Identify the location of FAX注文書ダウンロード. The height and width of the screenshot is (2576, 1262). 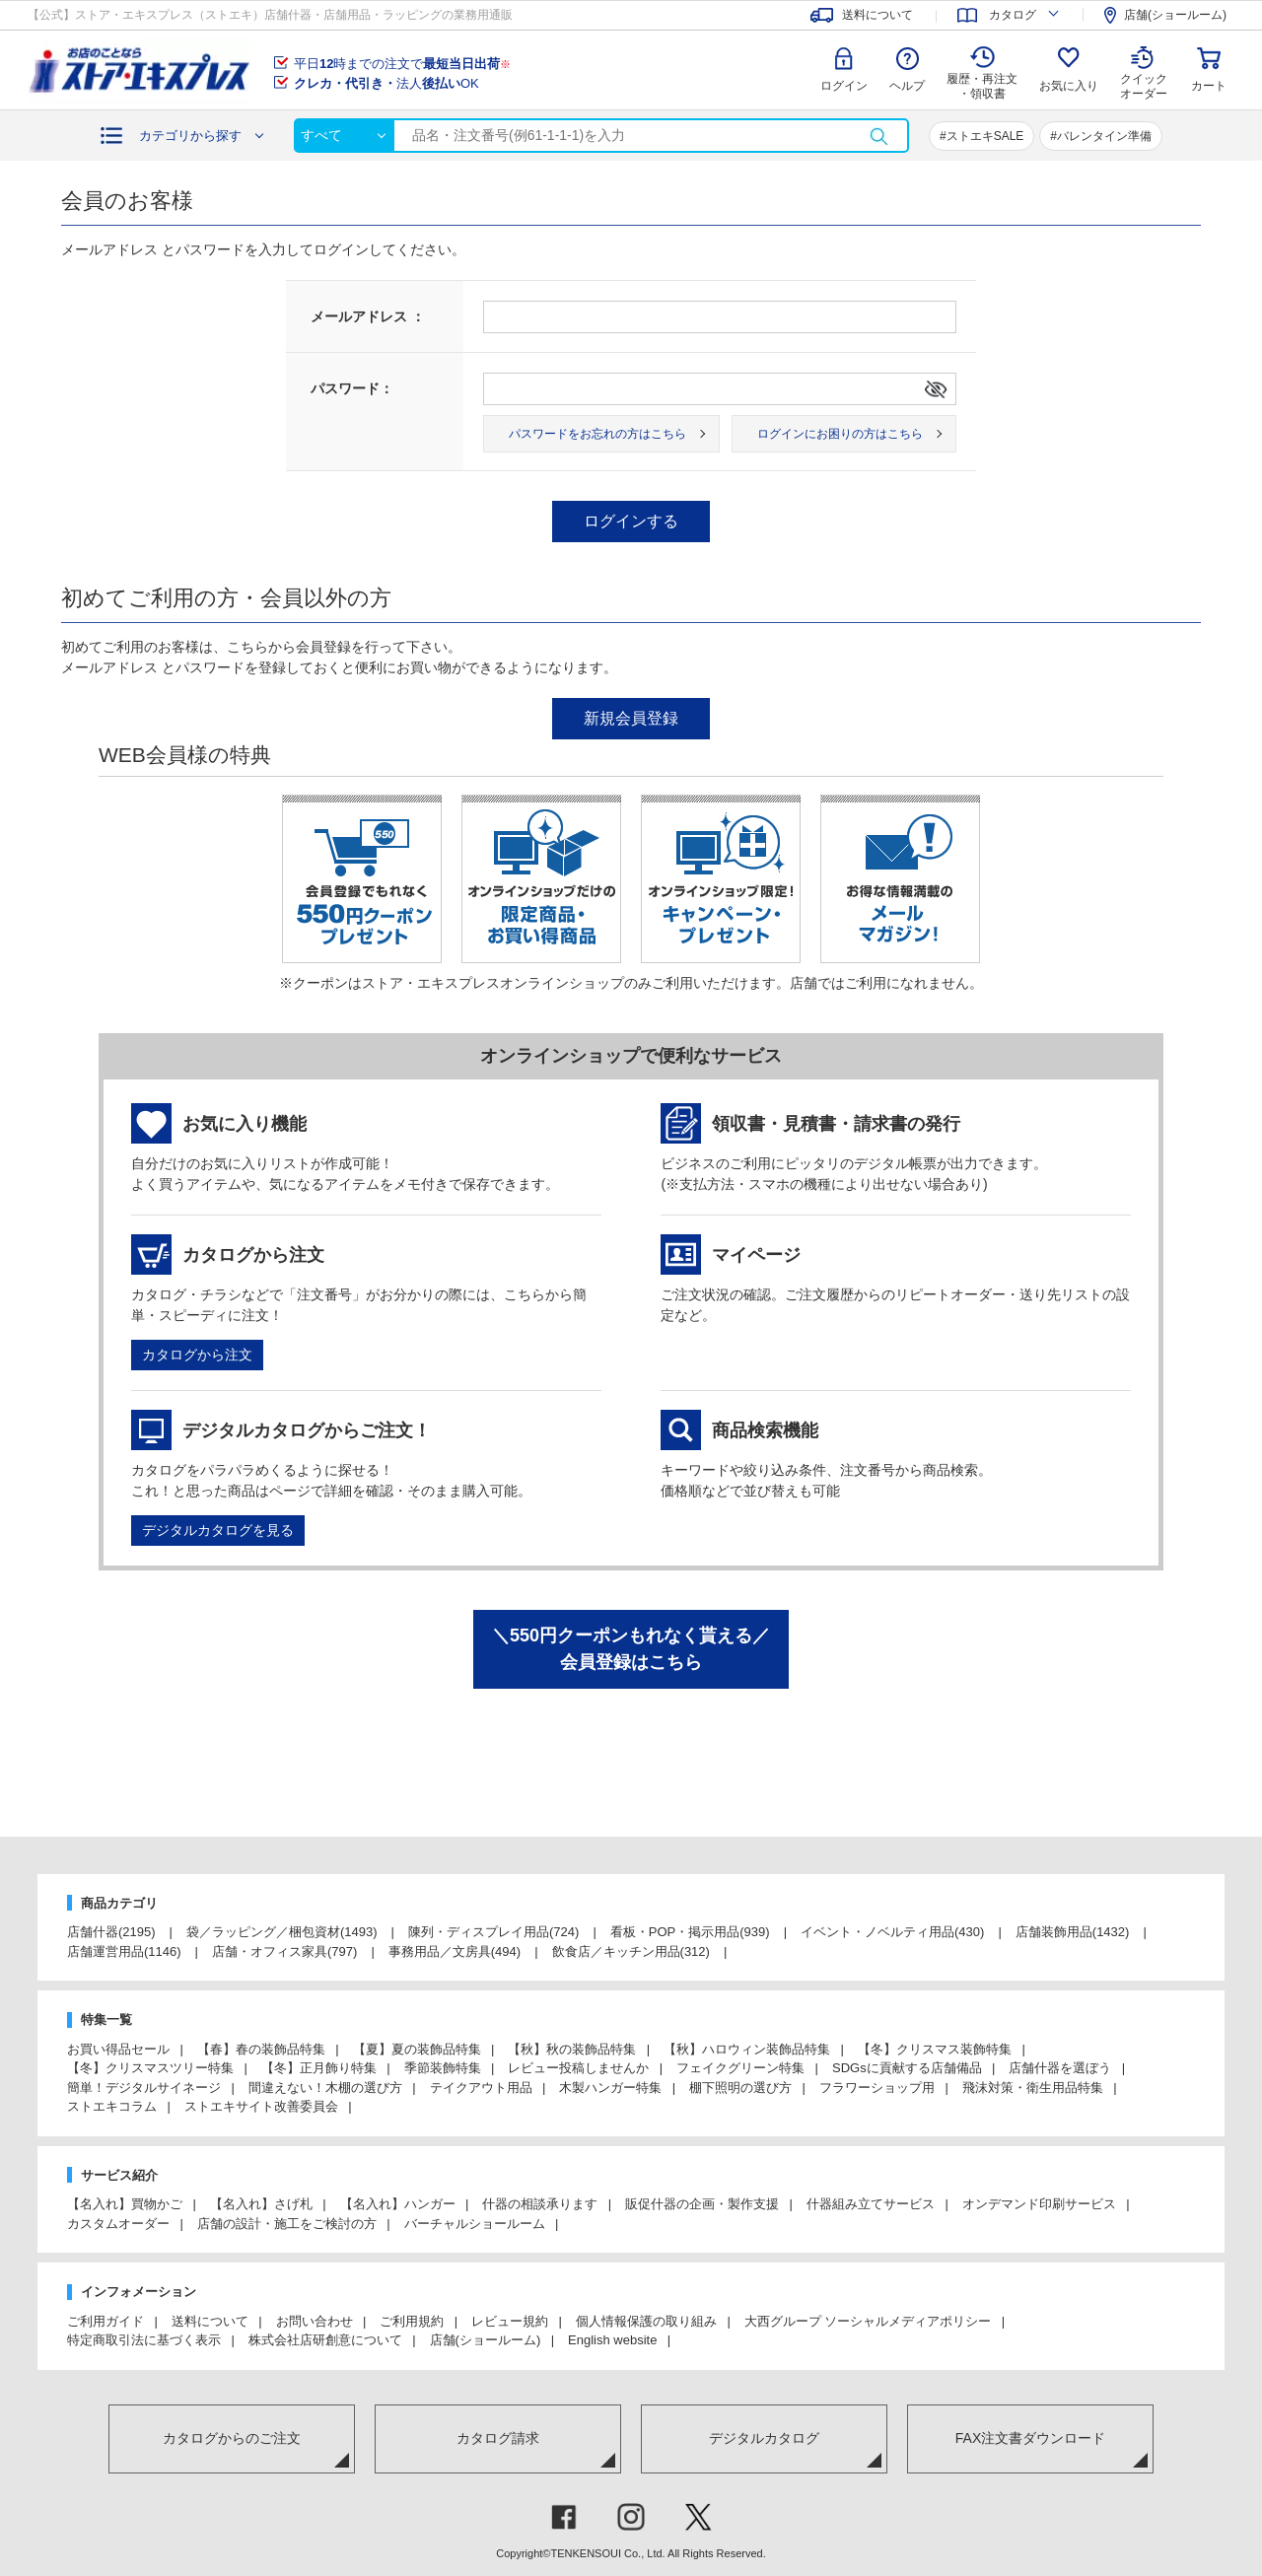
(1030, 2438).